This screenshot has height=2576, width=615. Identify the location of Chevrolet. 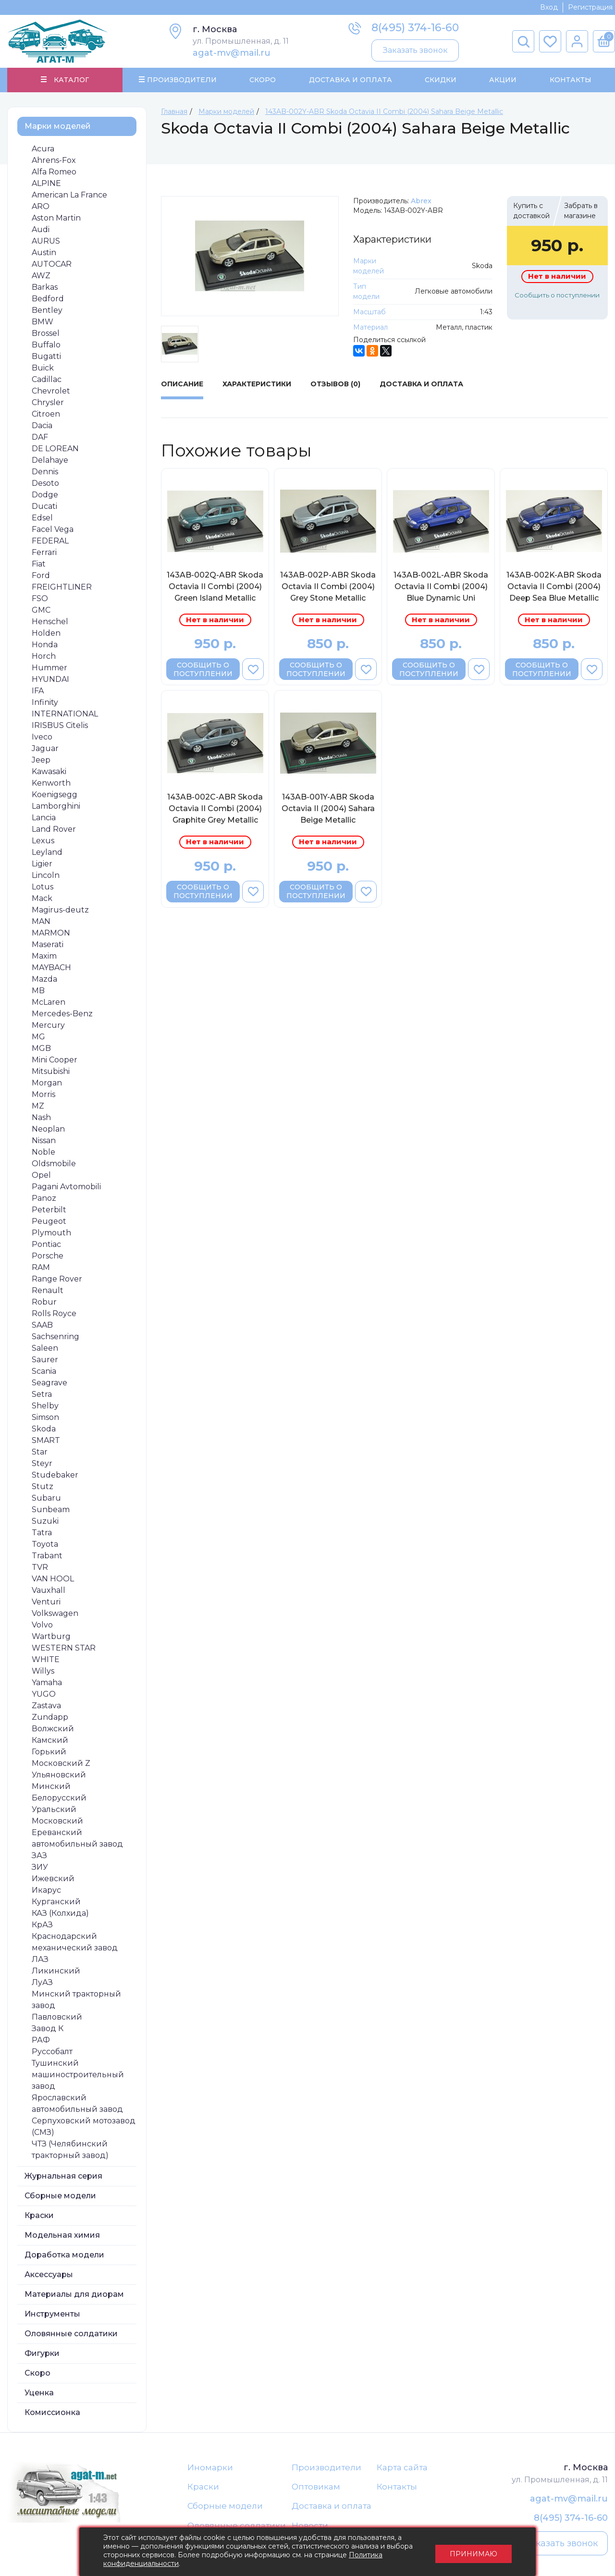
(51, 390).